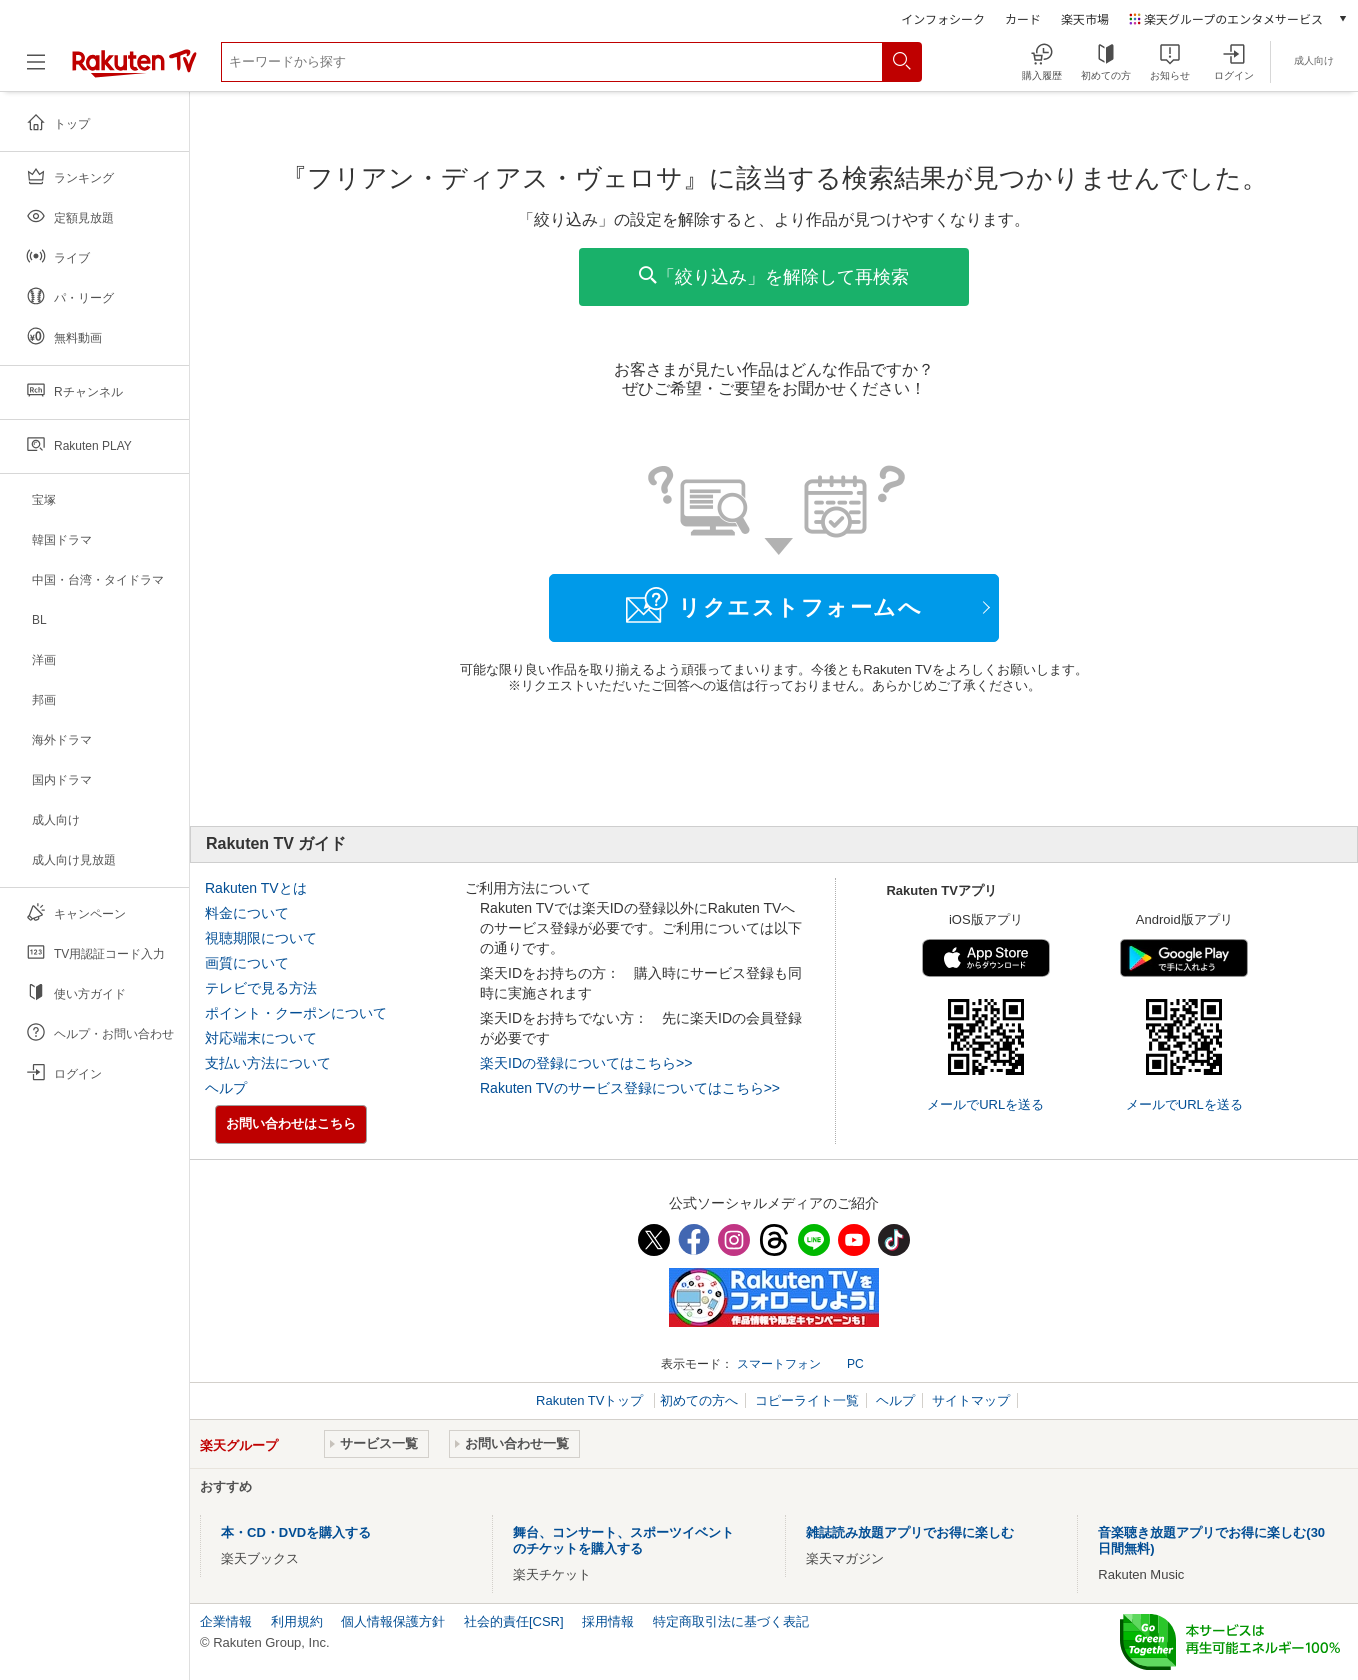 The height and width of the screenshot is (1680, 1358). I want to click on 舞台、コンサート、スポーツイベントのチケットを購入する, so click(623, 1540).